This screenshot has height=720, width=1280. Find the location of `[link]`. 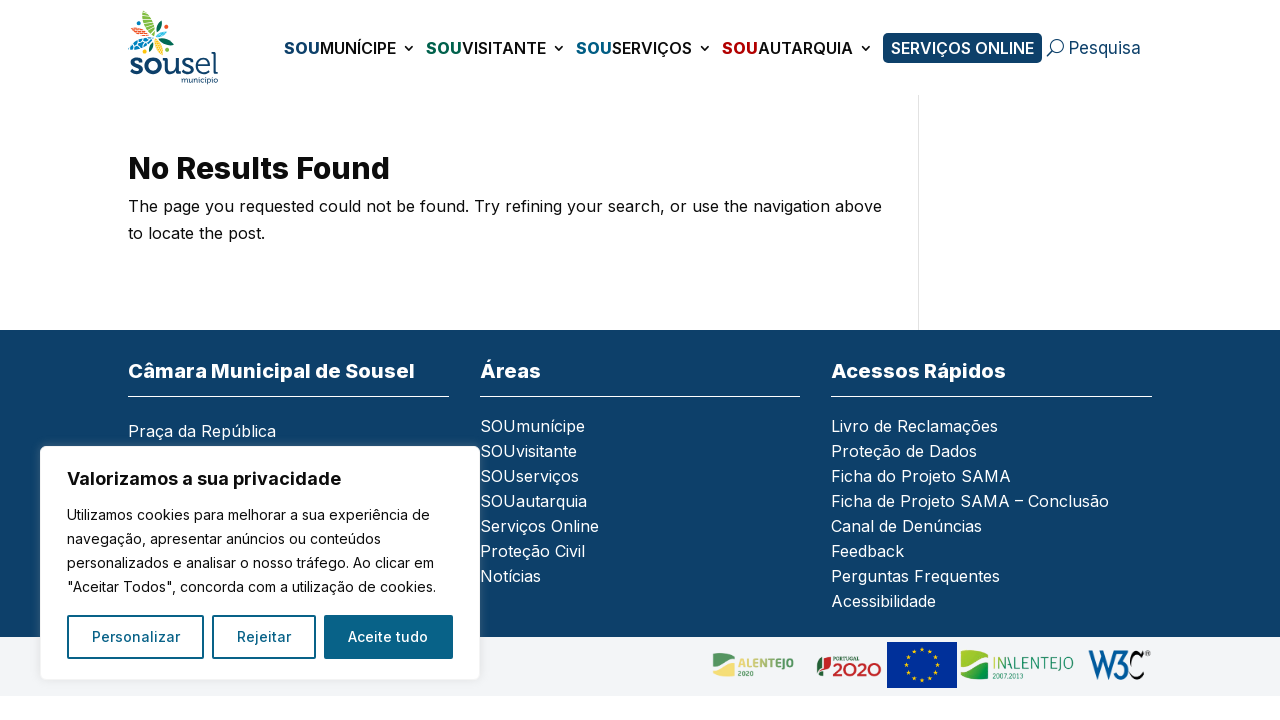

[link] is located at coordinates (179, 47).